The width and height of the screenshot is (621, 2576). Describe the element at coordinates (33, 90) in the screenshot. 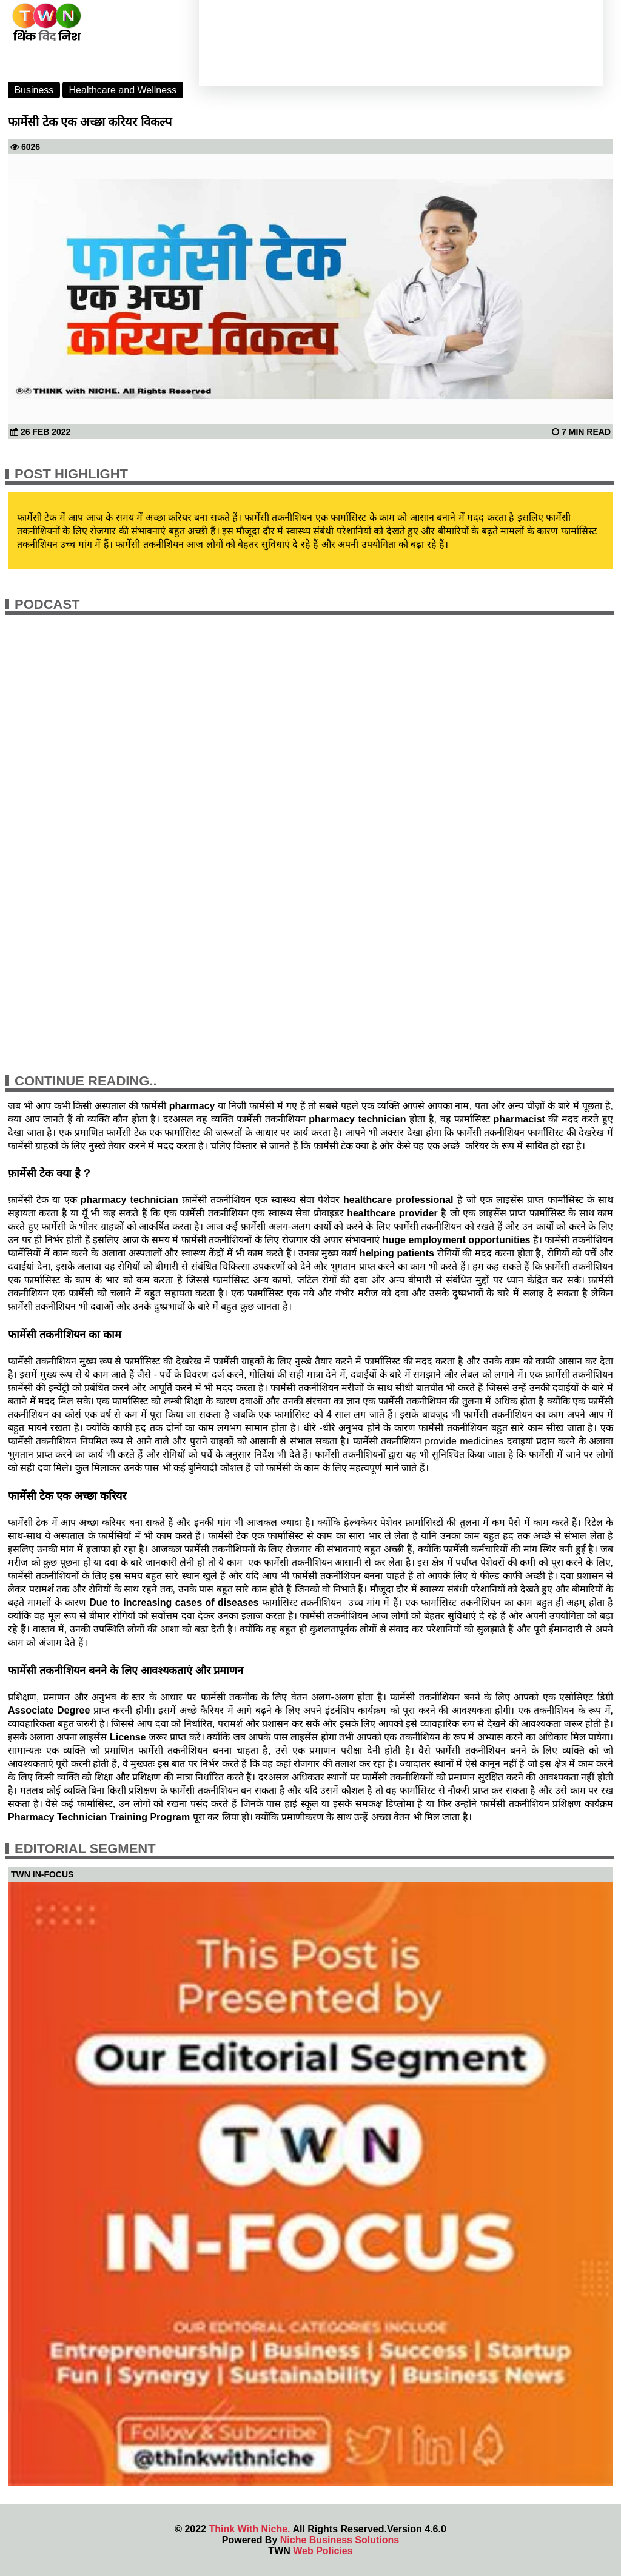

I see `Business` at that location.